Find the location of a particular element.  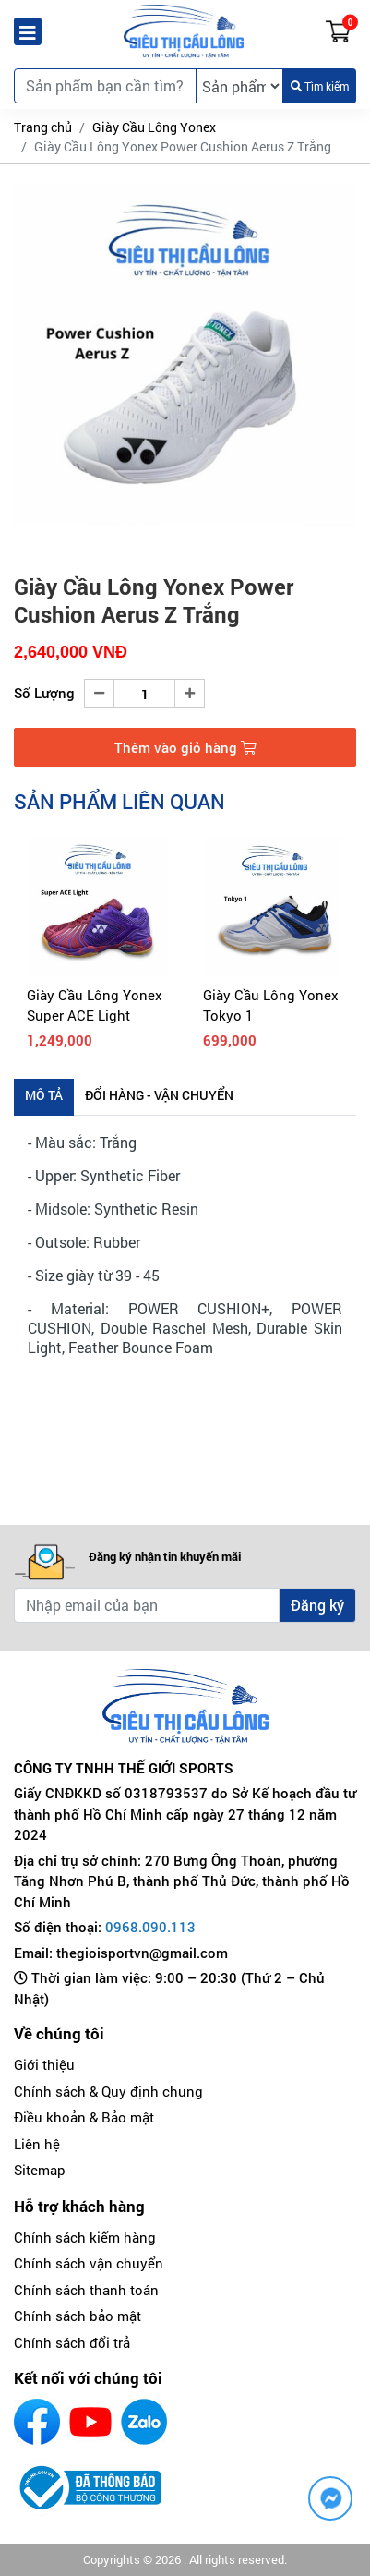

Đổi hàng - Vận chuyển is located at coordinates (159, 1095).